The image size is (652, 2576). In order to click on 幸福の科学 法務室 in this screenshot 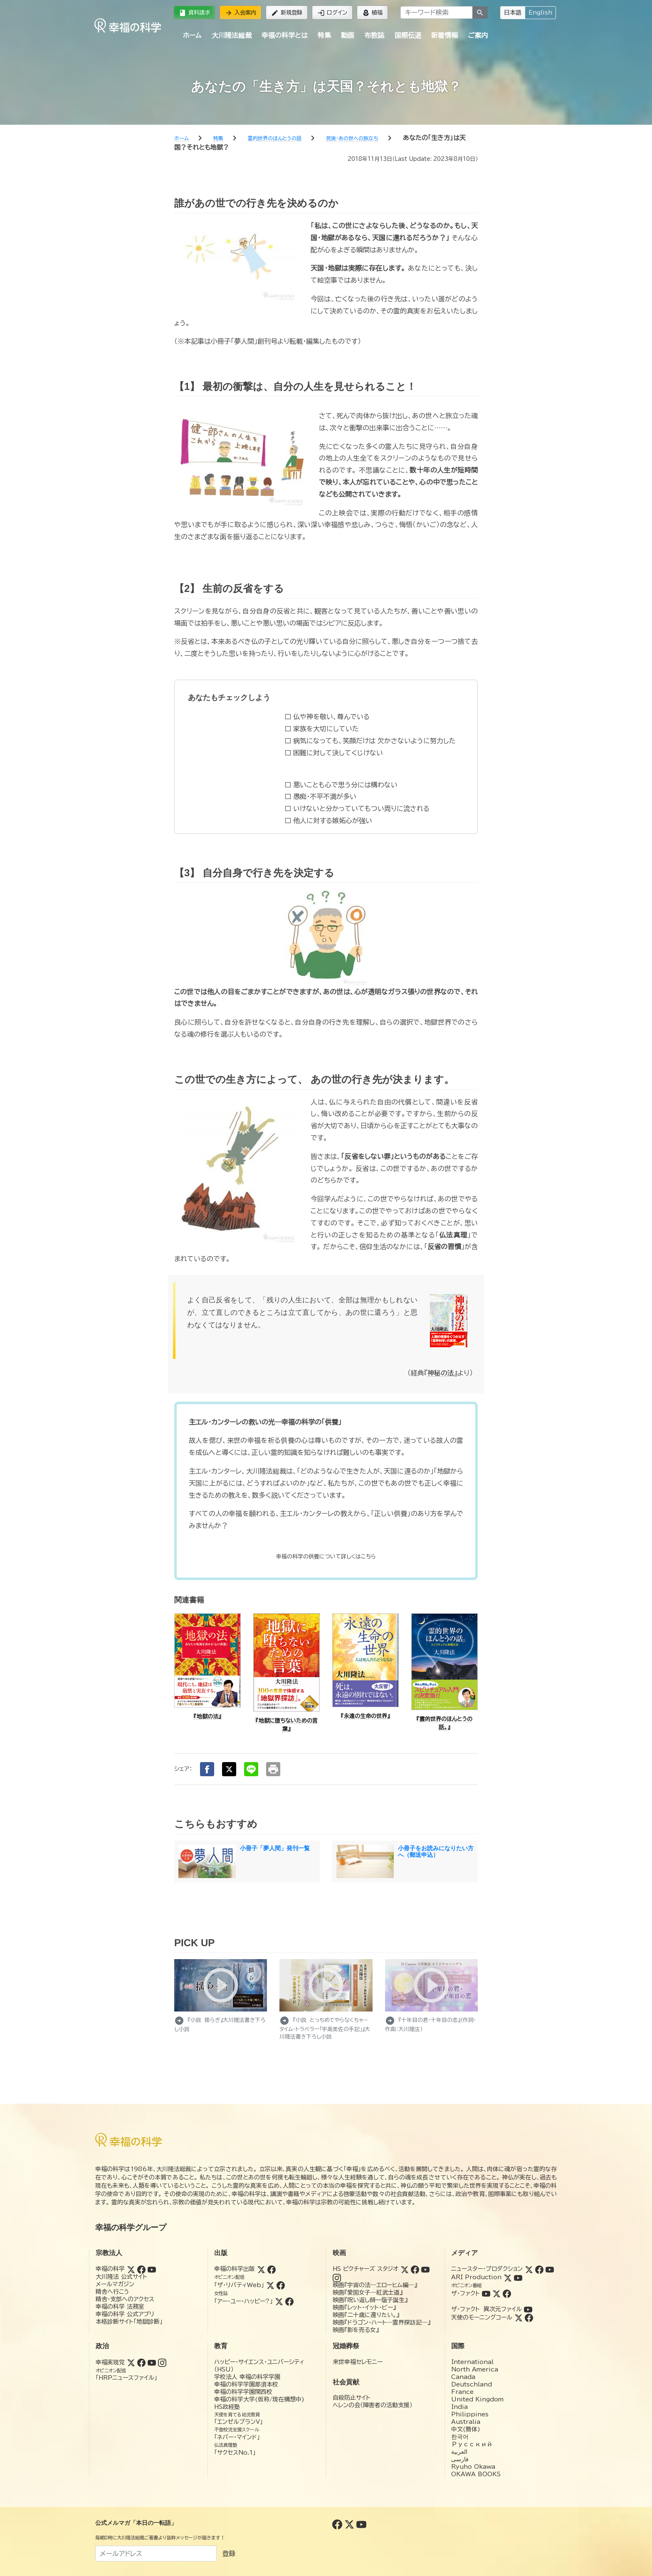, I will do `click(120, 2307)`.